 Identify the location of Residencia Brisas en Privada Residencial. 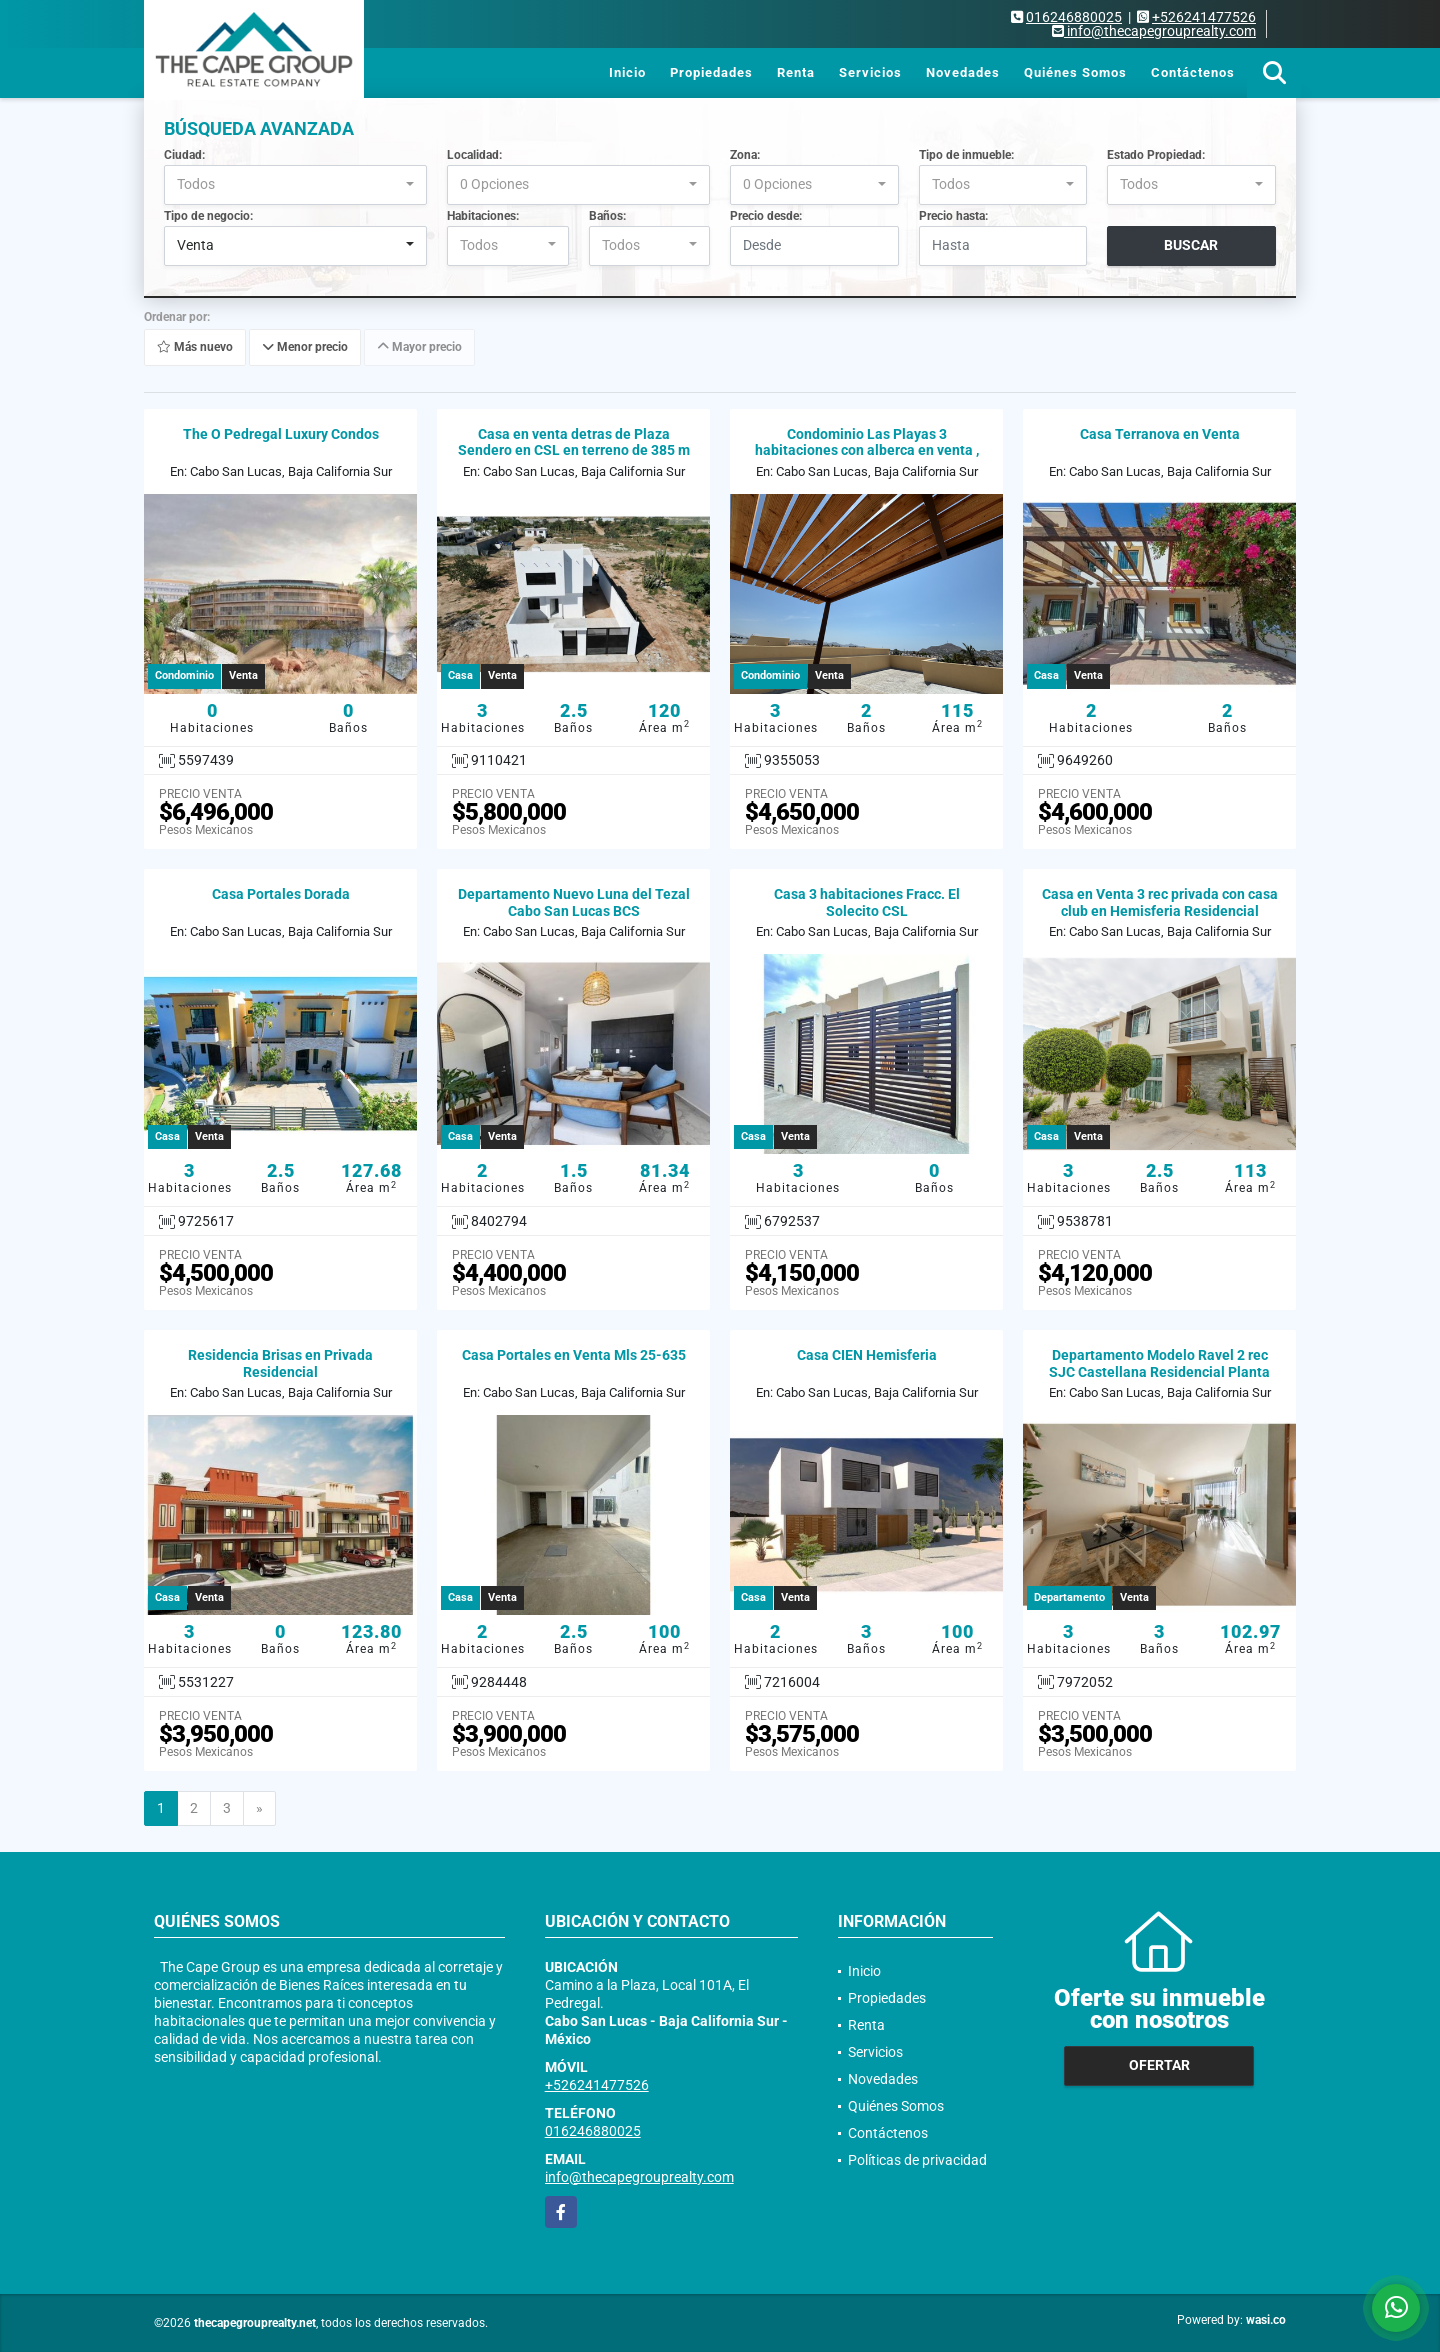
(280, 1363).